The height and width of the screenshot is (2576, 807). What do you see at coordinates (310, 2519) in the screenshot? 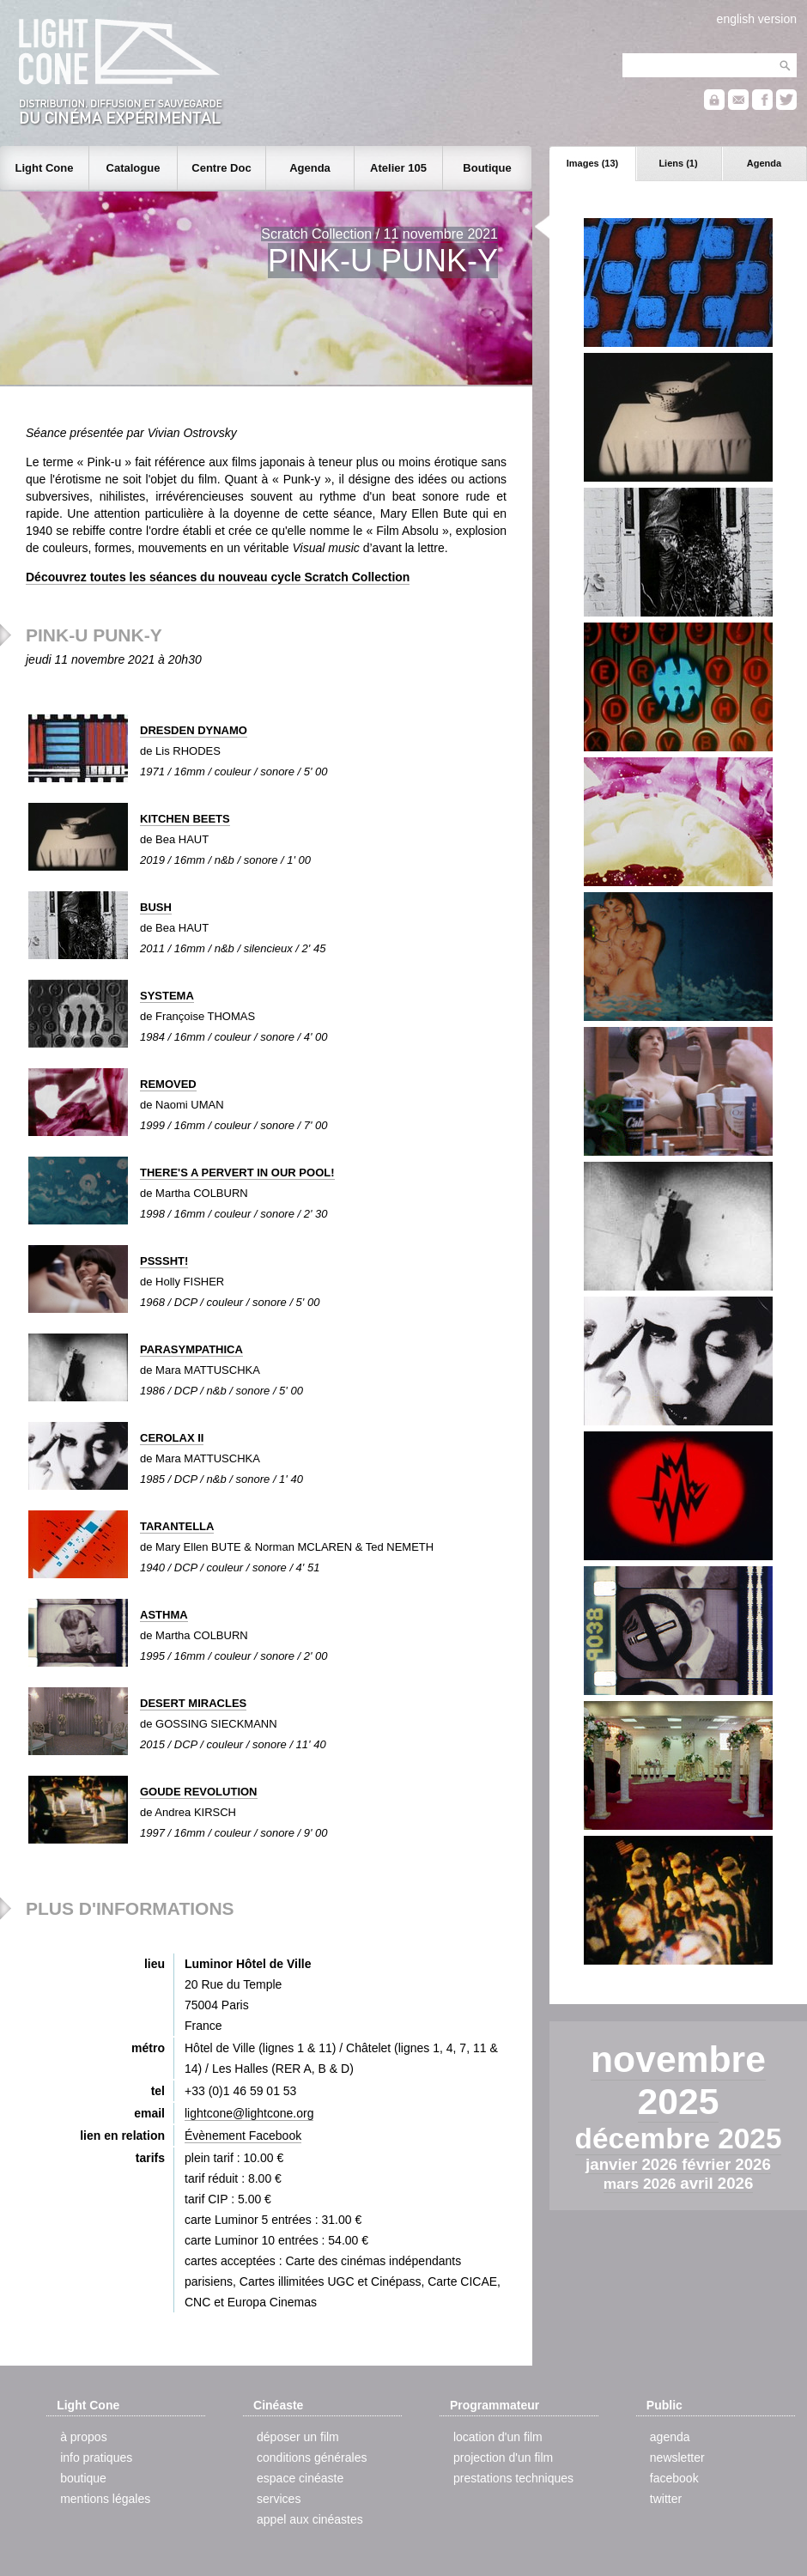
I see `appel aux cinéastes` at bounding box center [310, 2519].